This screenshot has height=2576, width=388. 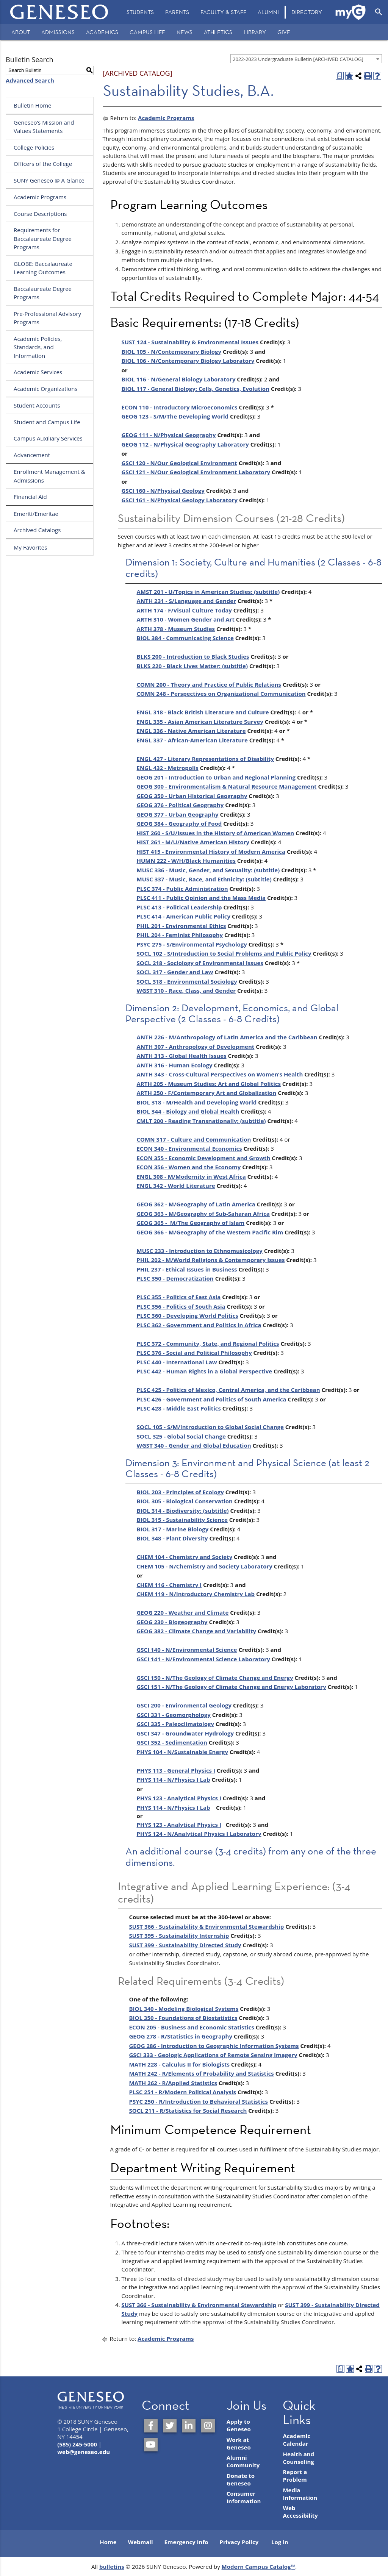 I want to click on SOCL 317 - Gender and Law [View course details for SOCL 317 - Gender and Law], so click(x=175, y=972).